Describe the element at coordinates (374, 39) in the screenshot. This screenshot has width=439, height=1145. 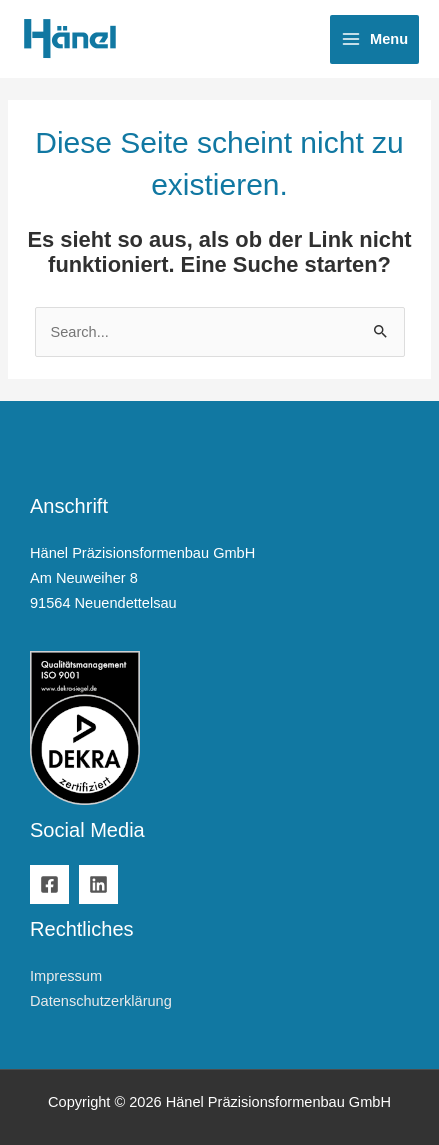
I see `[Hauptmenü-Umschalter]` at that location.